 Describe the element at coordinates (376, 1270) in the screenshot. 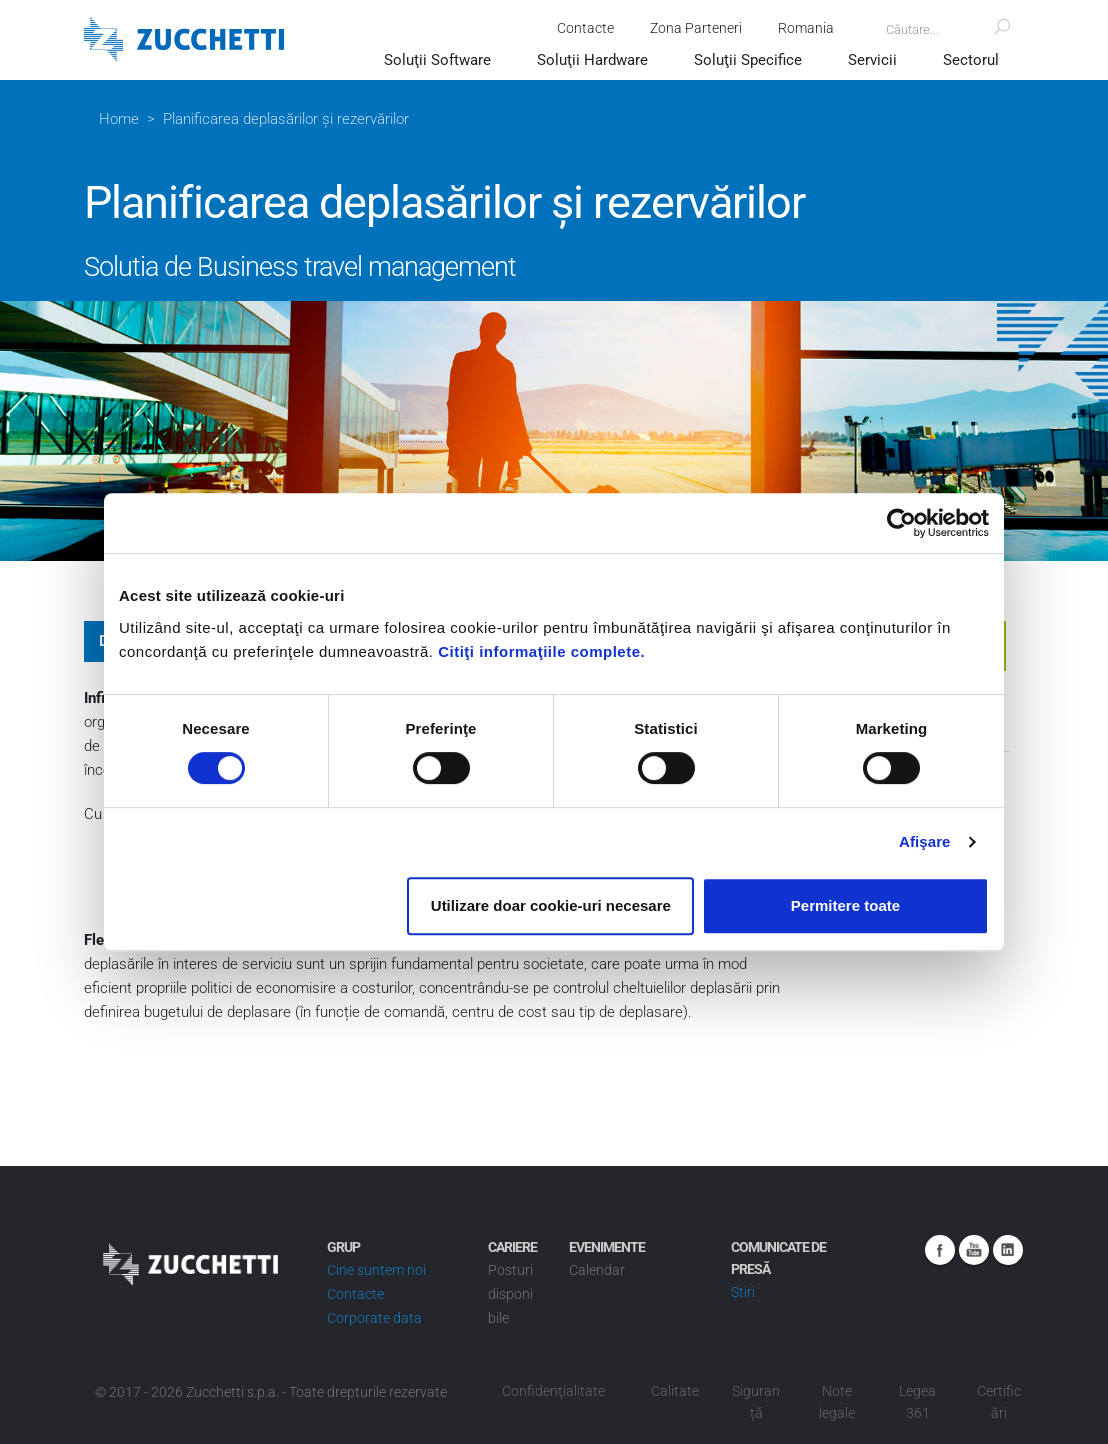

I see `Cine suntem noi` at that location.